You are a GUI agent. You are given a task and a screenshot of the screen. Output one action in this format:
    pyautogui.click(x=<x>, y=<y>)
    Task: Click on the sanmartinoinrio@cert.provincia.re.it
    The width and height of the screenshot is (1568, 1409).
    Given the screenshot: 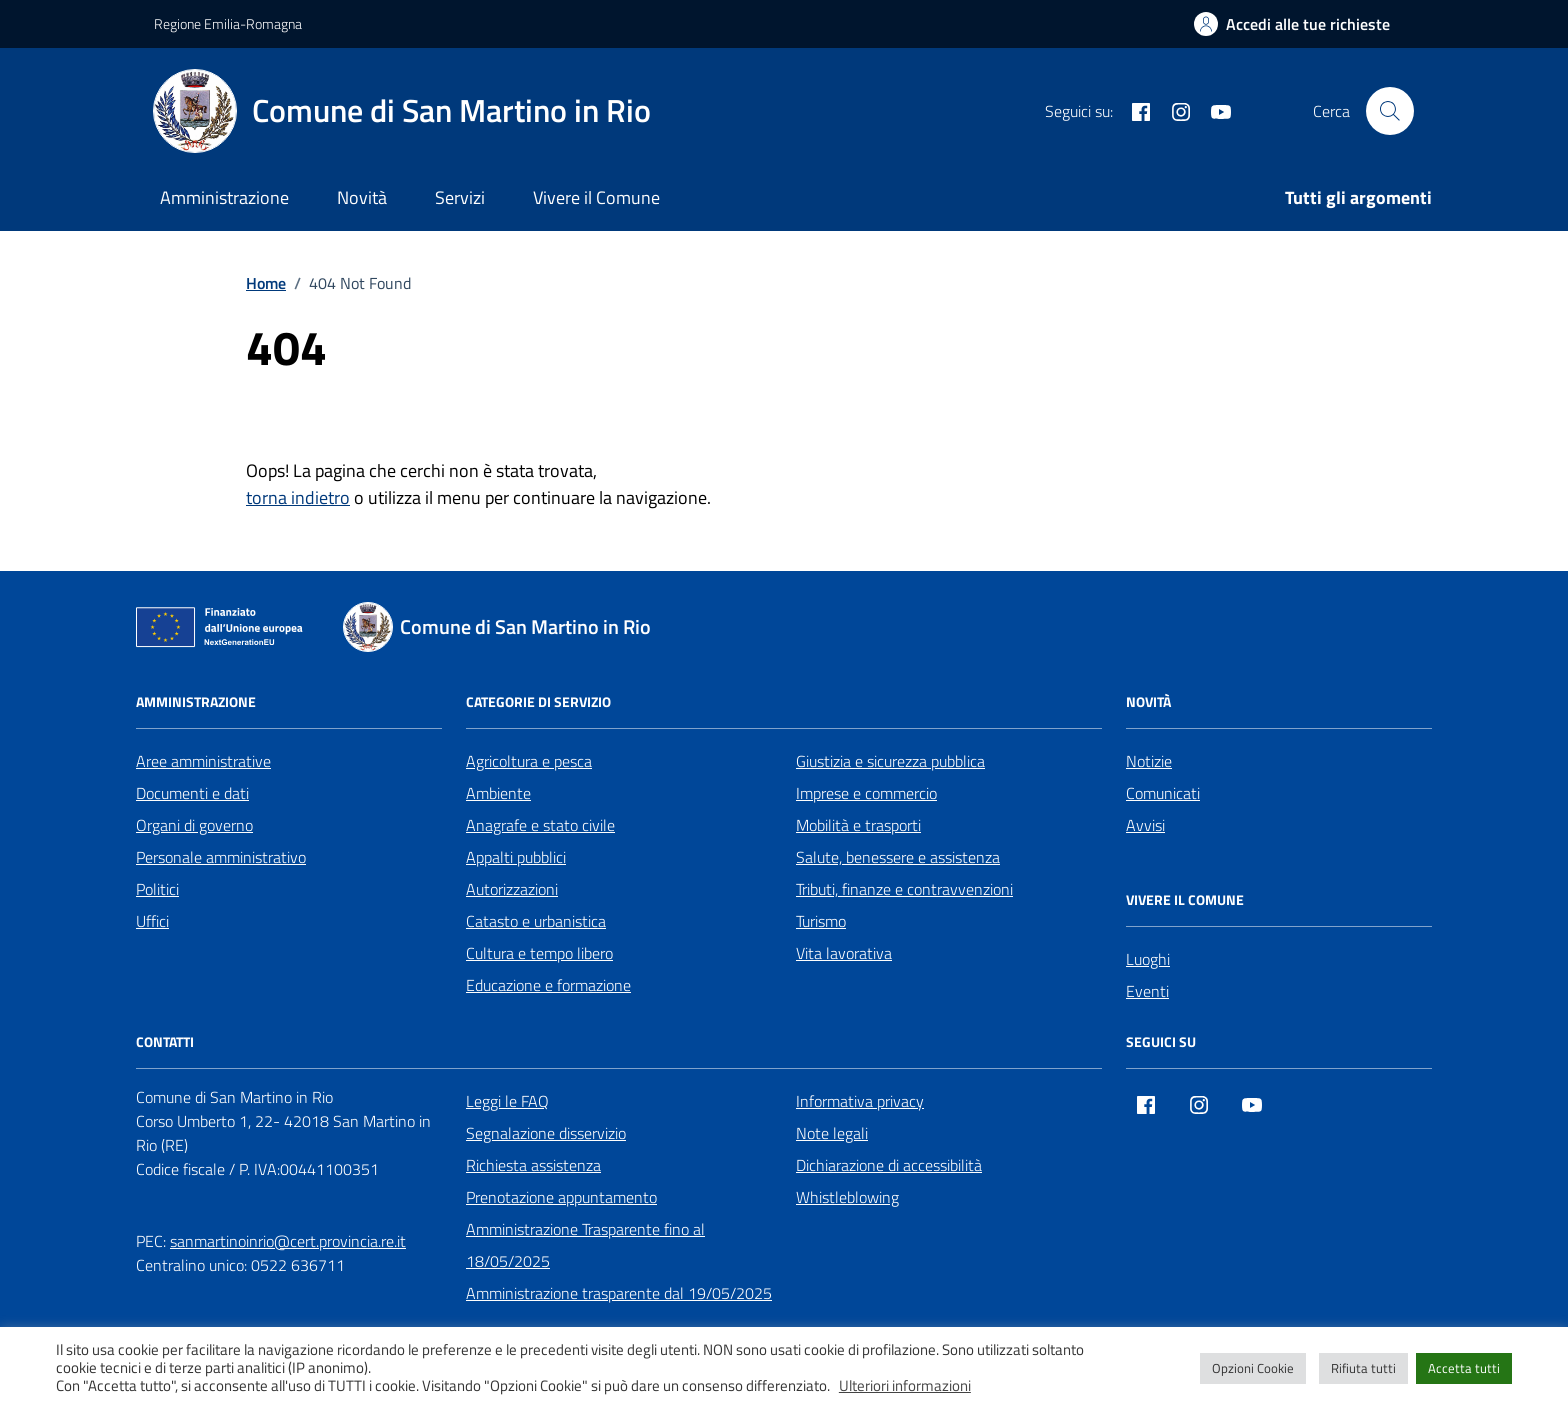 What is the action you would take?
    pyautogui.click(x=288, y=1241)
    